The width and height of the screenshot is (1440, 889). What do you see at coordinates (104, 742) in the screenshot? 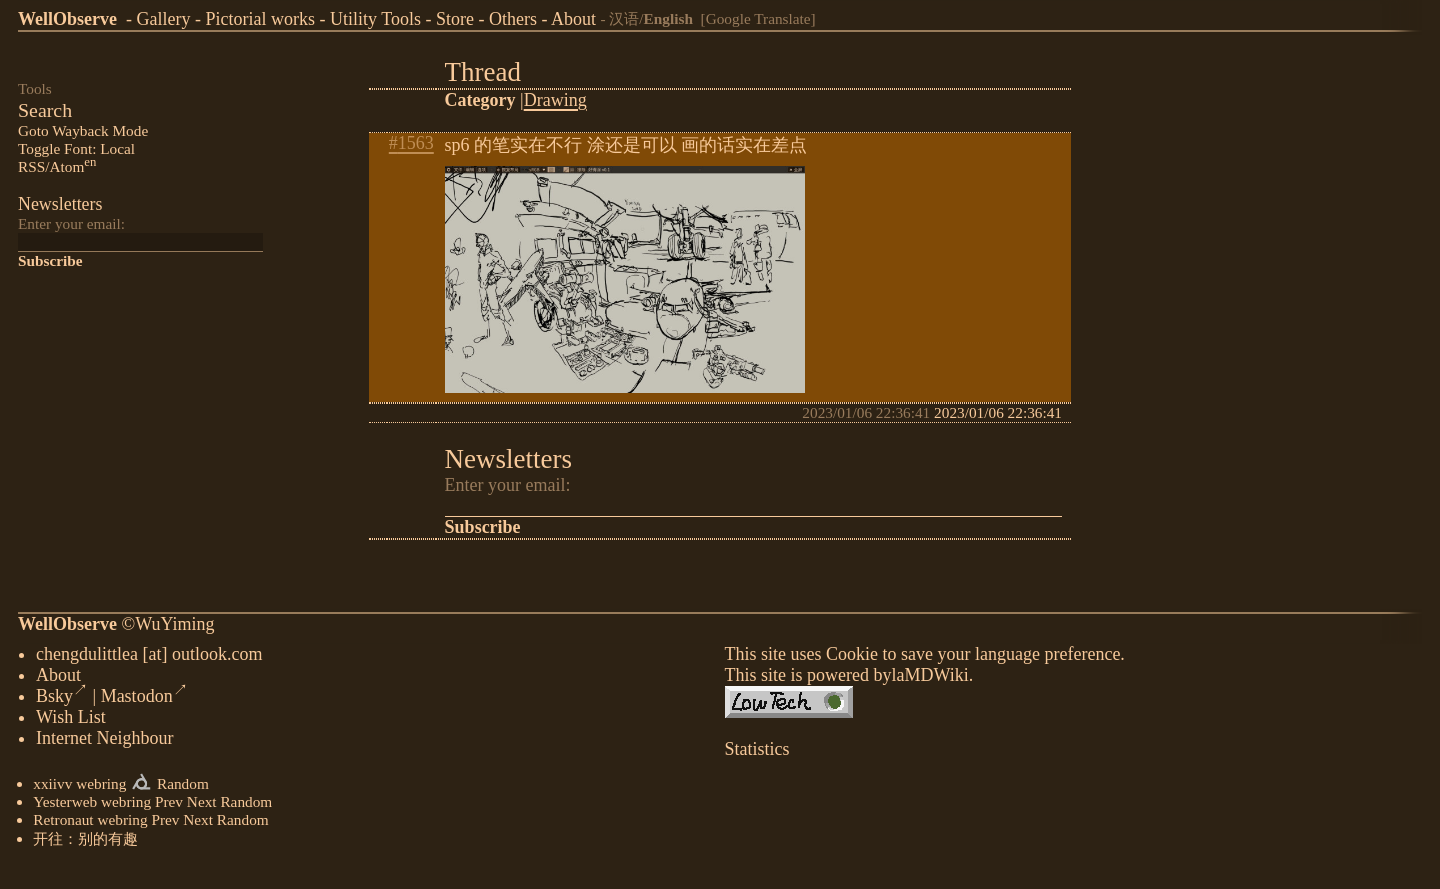
I see `Internet Neighbour` at bounding box center [104, 742].